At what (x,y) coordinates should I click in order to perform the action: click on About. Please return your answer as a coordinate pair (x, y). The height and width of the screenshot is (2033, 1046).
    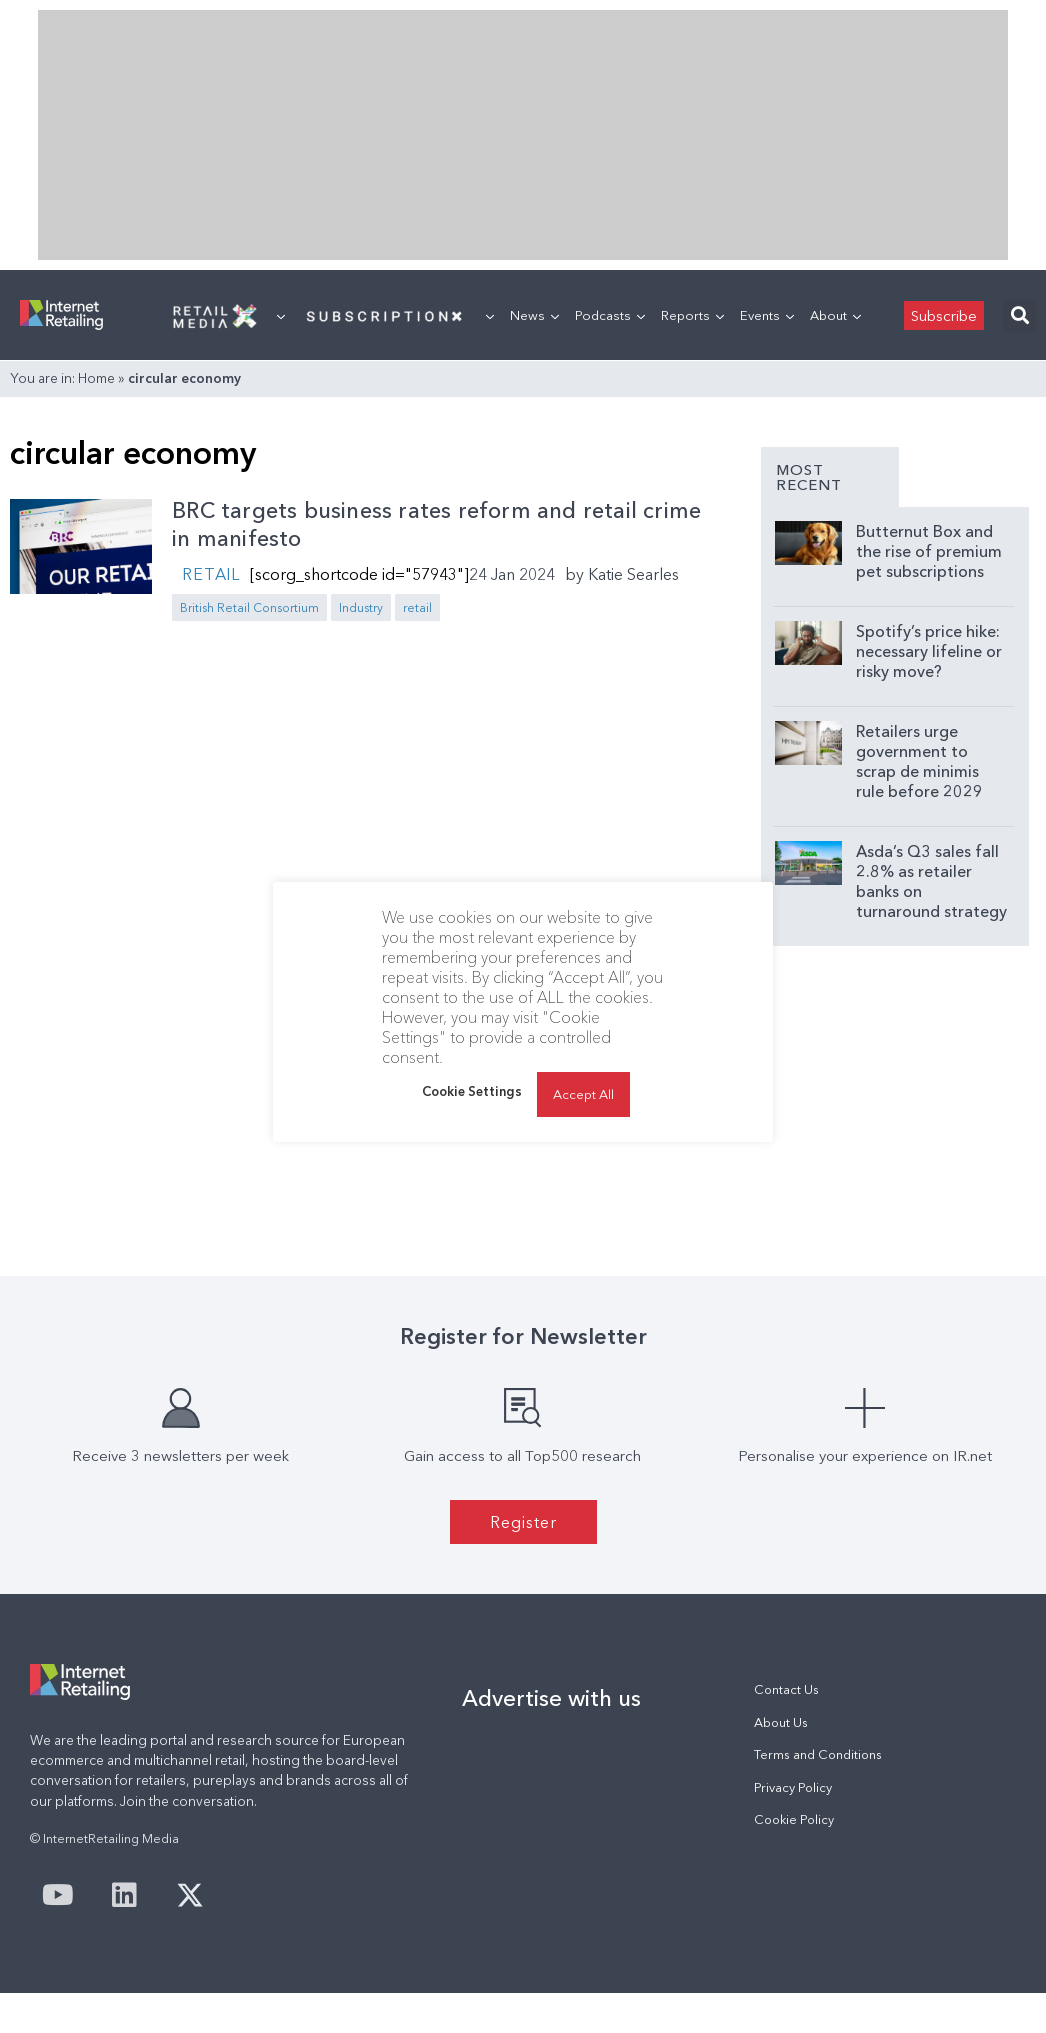
    Looking at the image, I should click on (835, 315).